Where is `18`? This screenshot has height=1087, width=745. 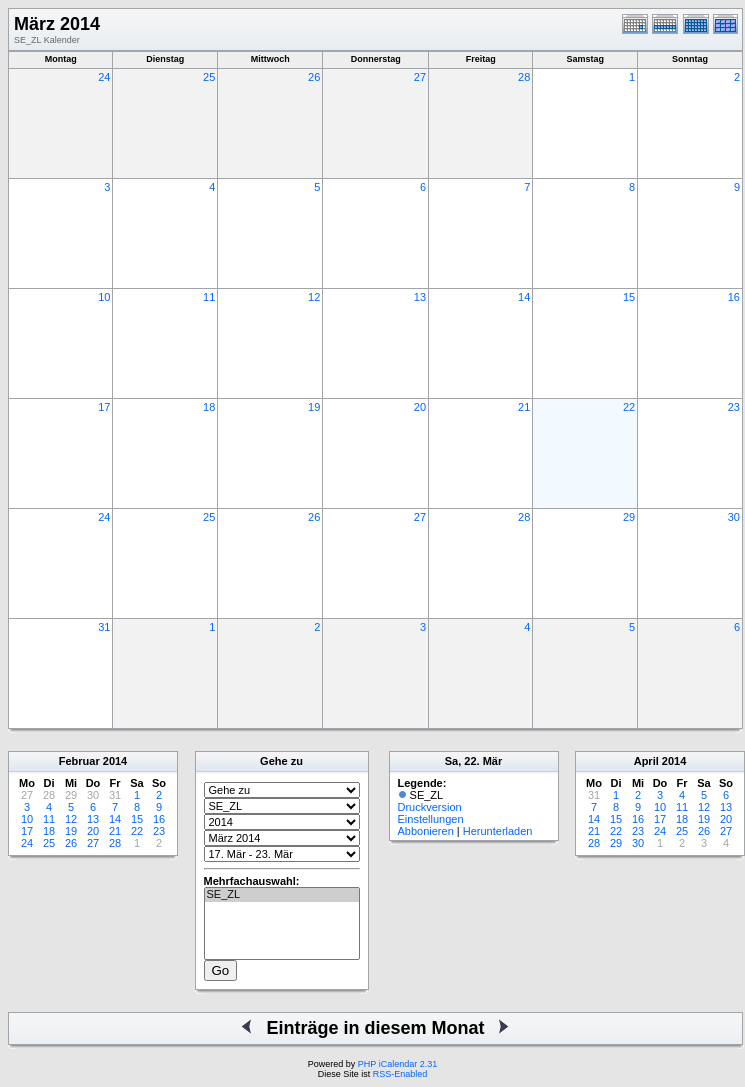
18 is located at coordinates (209, 407).